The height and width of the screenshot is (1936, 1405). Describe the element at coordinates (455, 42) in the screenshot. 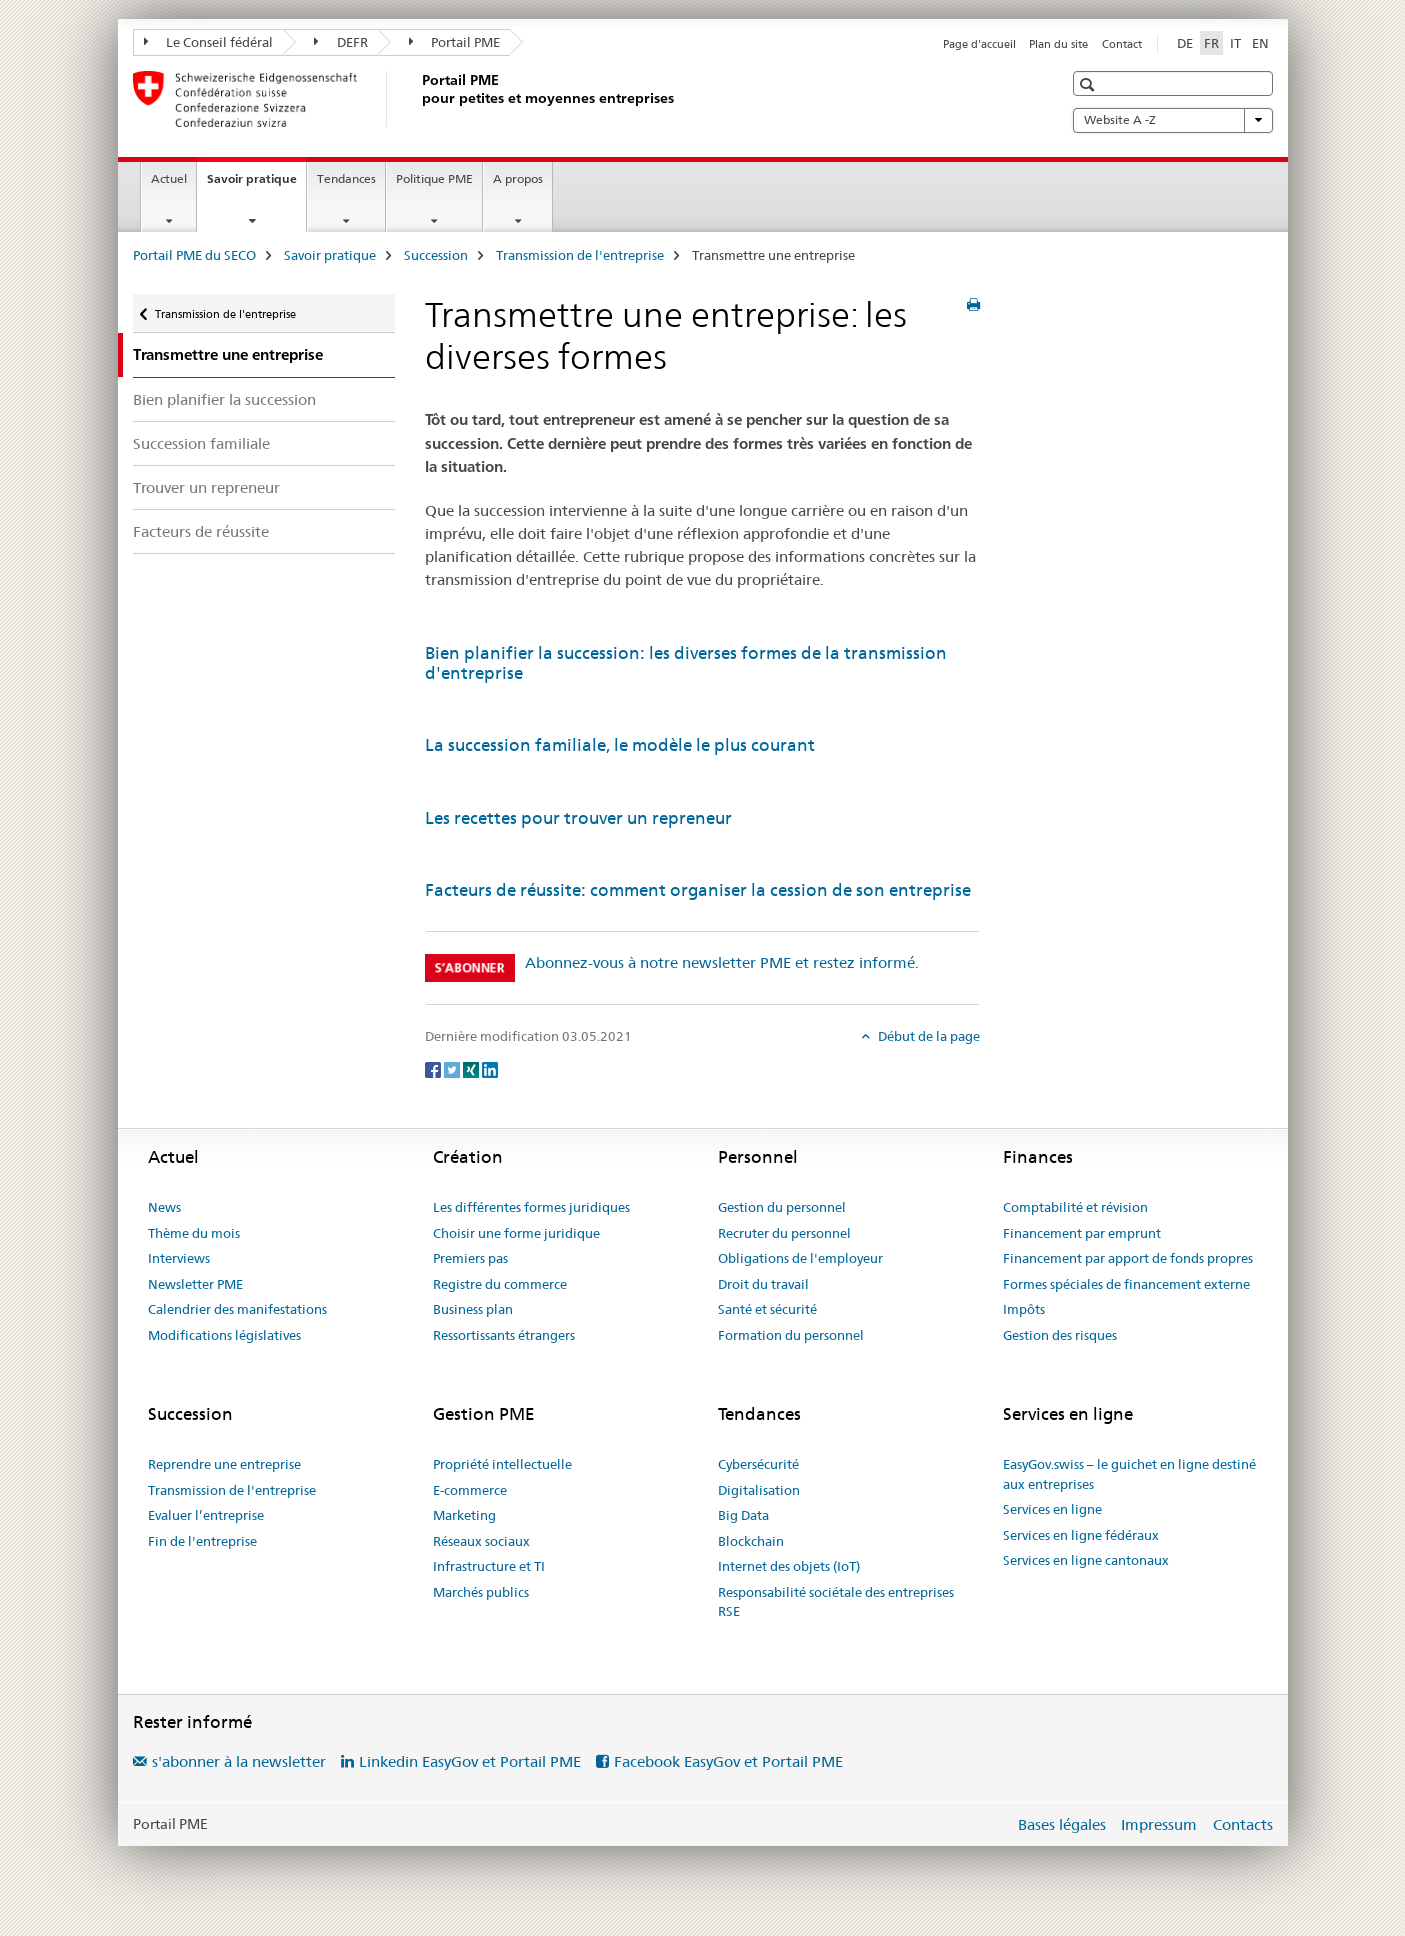

I see `Portail PME` at that location.